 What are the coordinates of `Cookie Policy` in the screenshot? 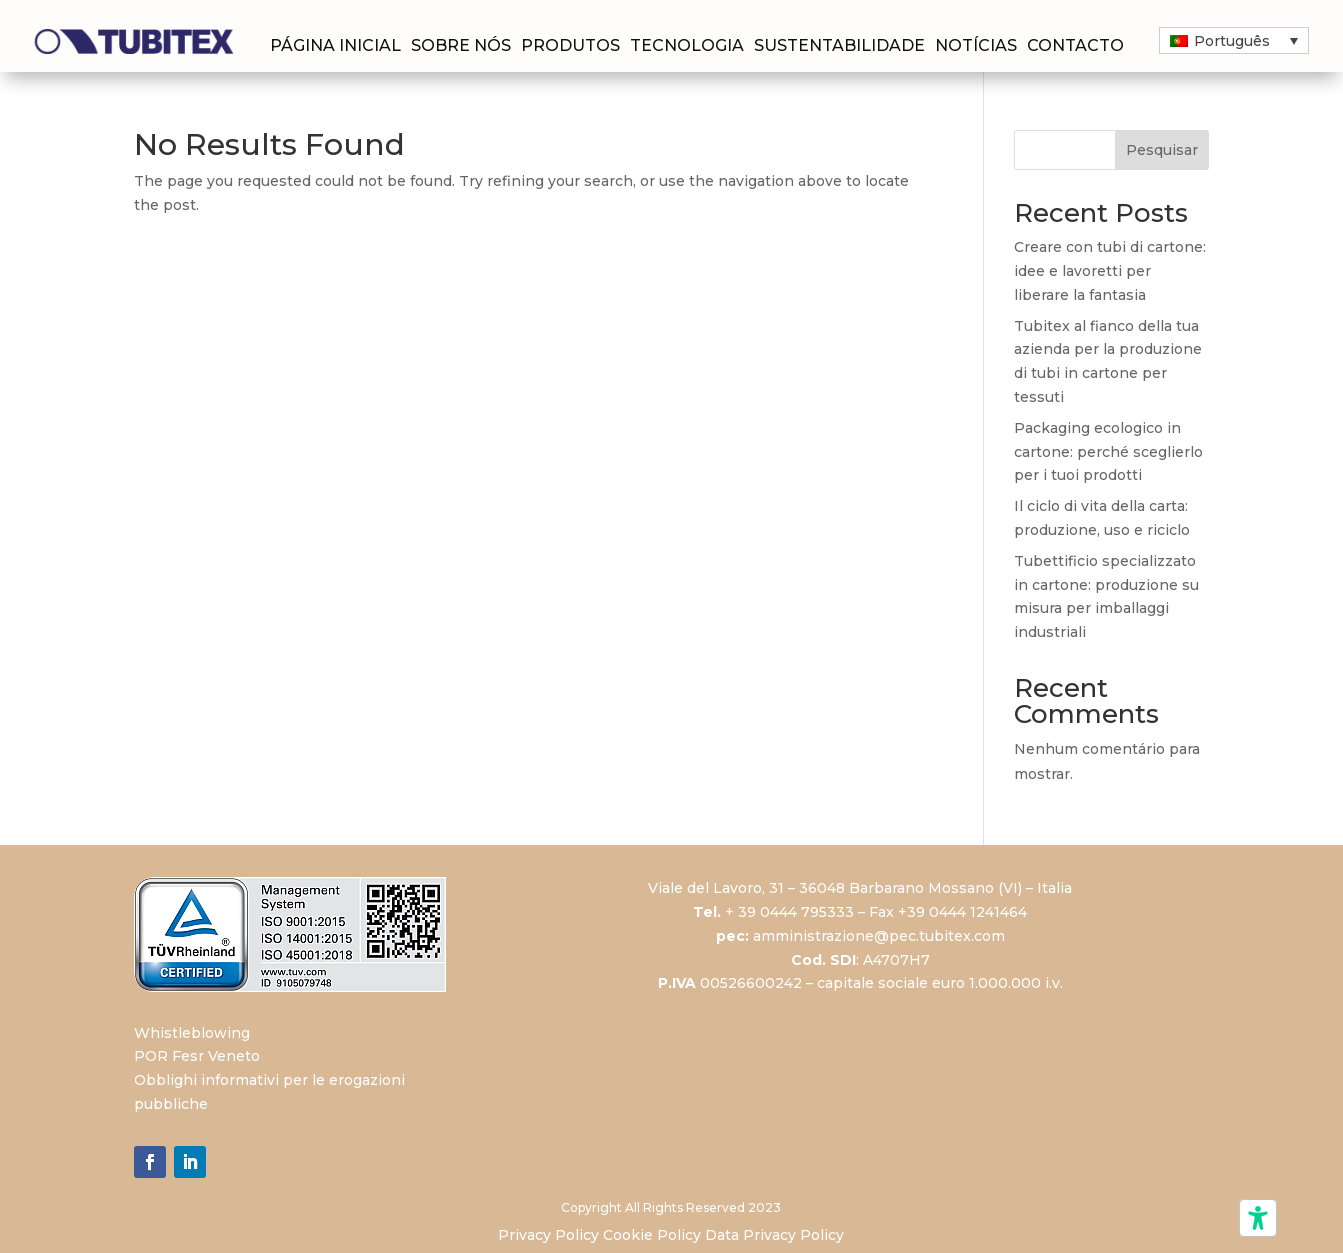 It's located at (652, 1235).